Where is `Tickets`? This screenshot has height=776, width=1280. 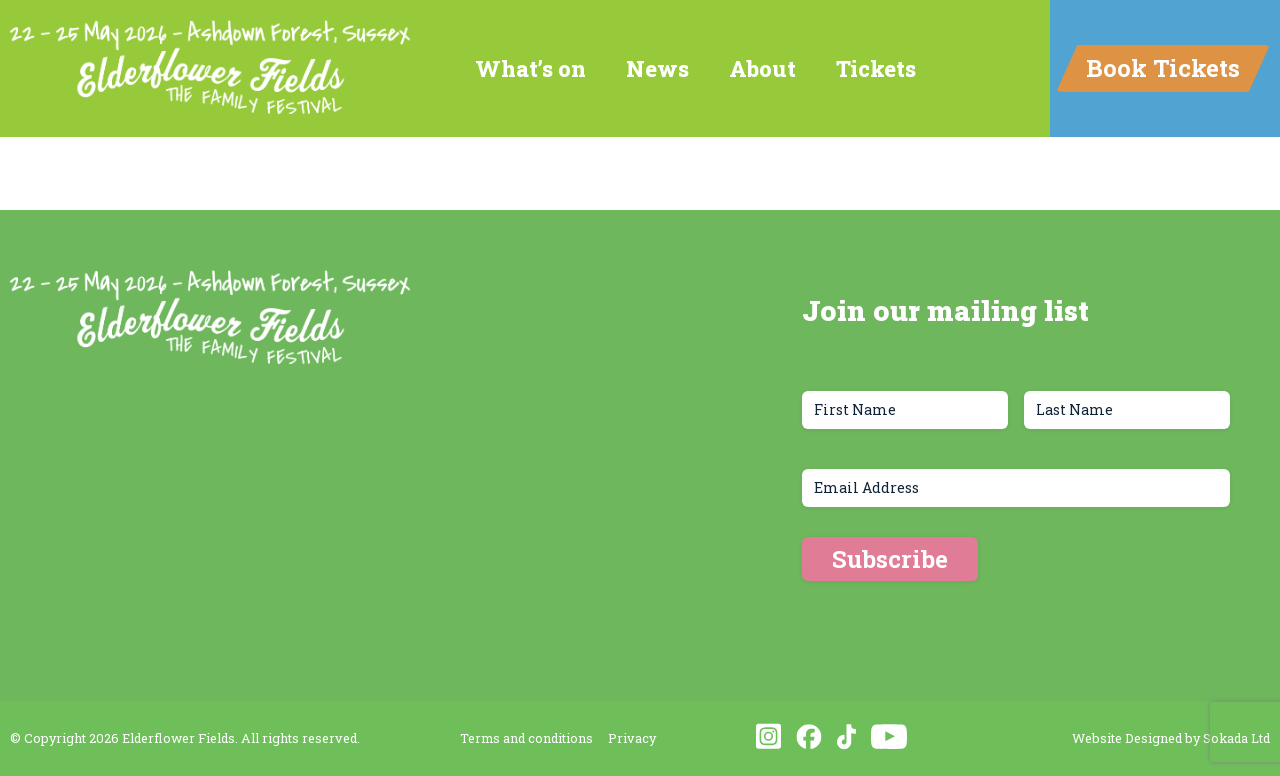 Tickets is located at coordinates (876, 68).